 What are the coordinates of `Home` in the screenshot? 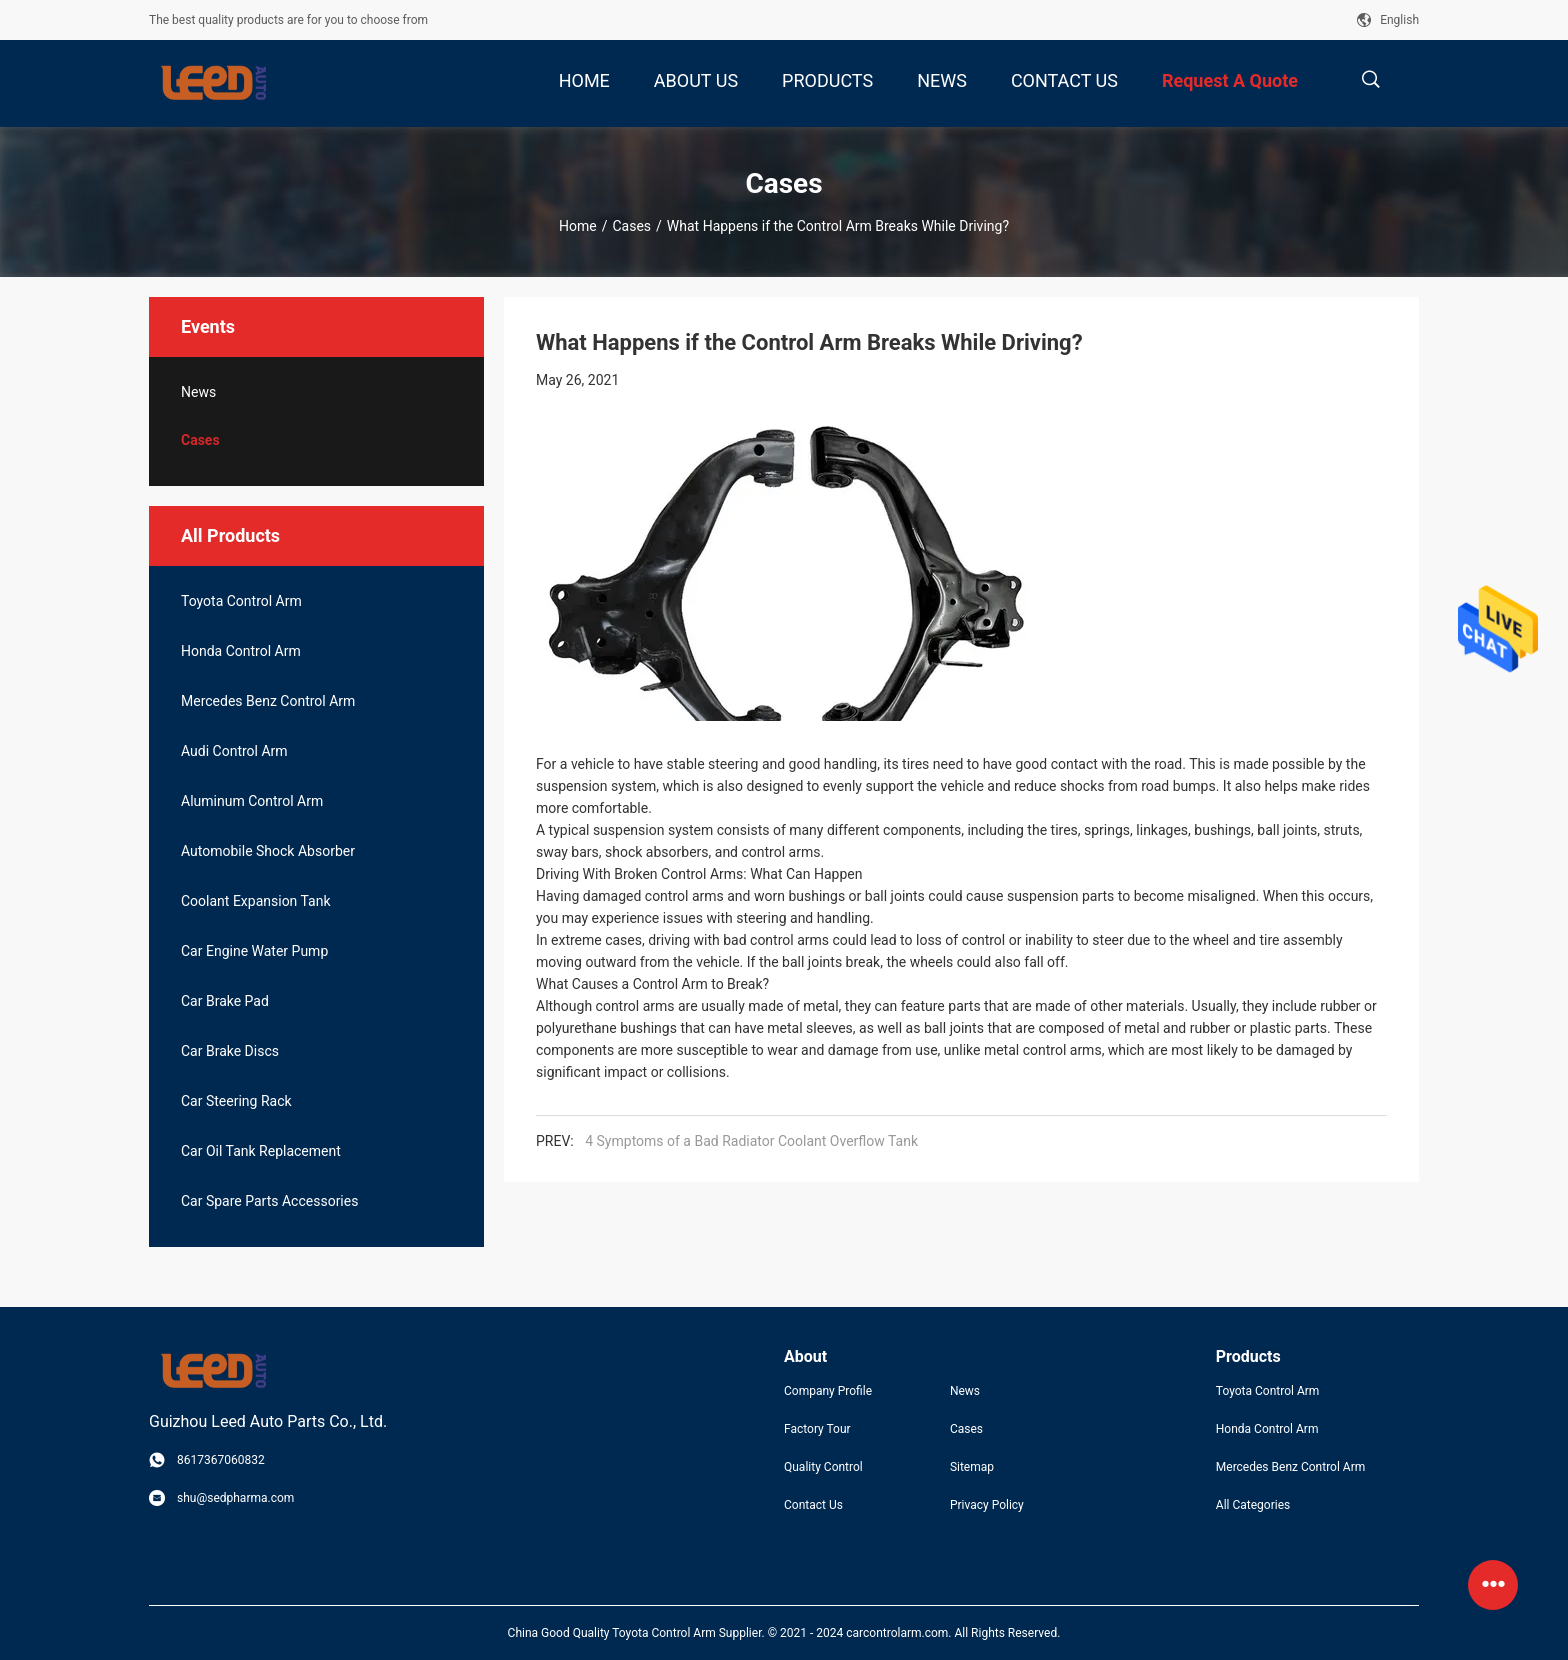 It's located at (578, 226).